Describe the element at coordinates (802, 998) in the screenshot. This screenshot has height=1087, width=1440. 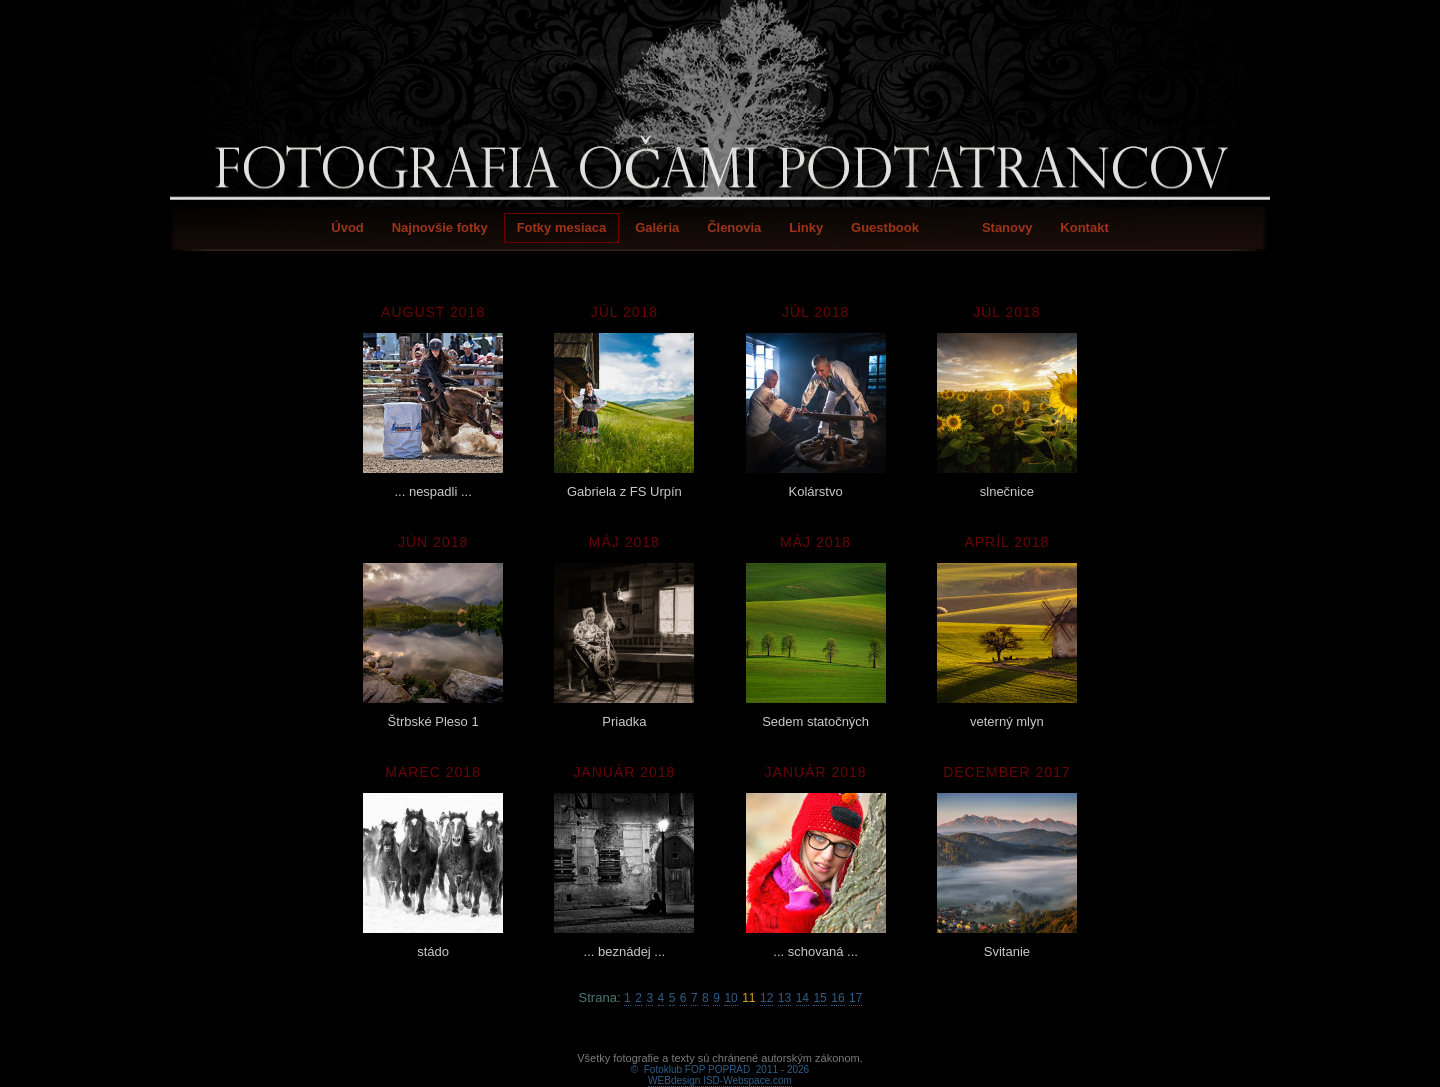
I see `14` at that location.